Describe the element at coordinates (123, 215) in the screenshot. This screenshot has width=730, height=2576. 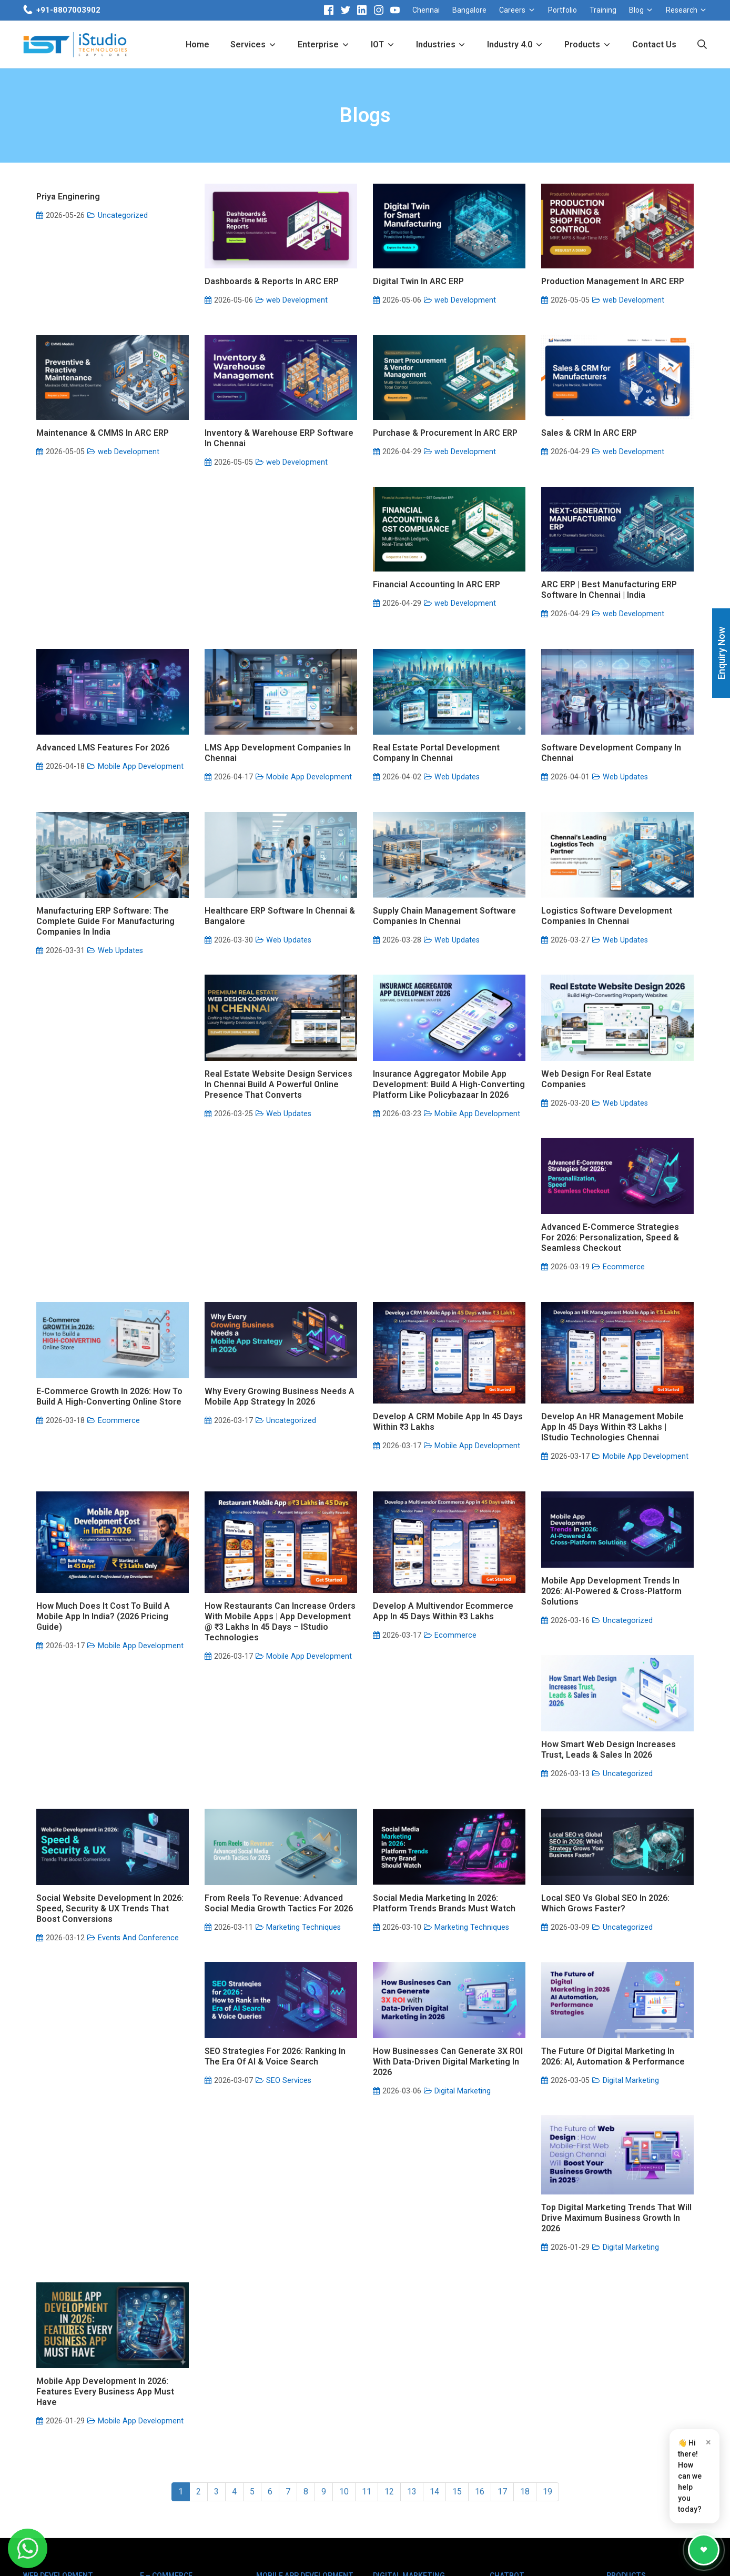
I see `Uncategorized` at that location.